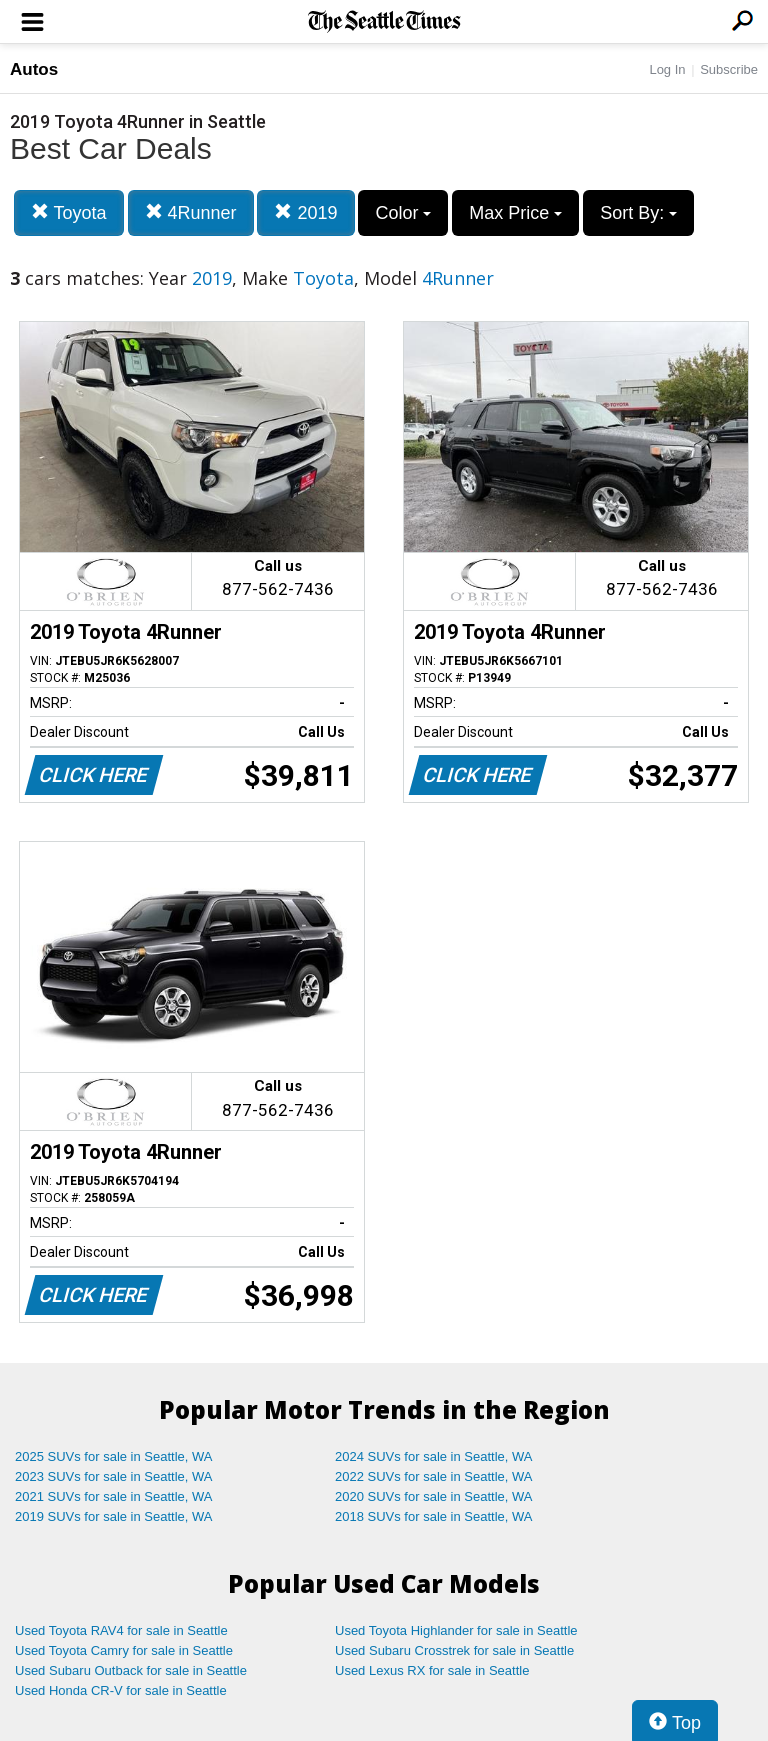 This screenshot has width=768, height=1741. Describe the element at coordinates (729, 69) in the screenshot. I see `Subscribe` at that location.